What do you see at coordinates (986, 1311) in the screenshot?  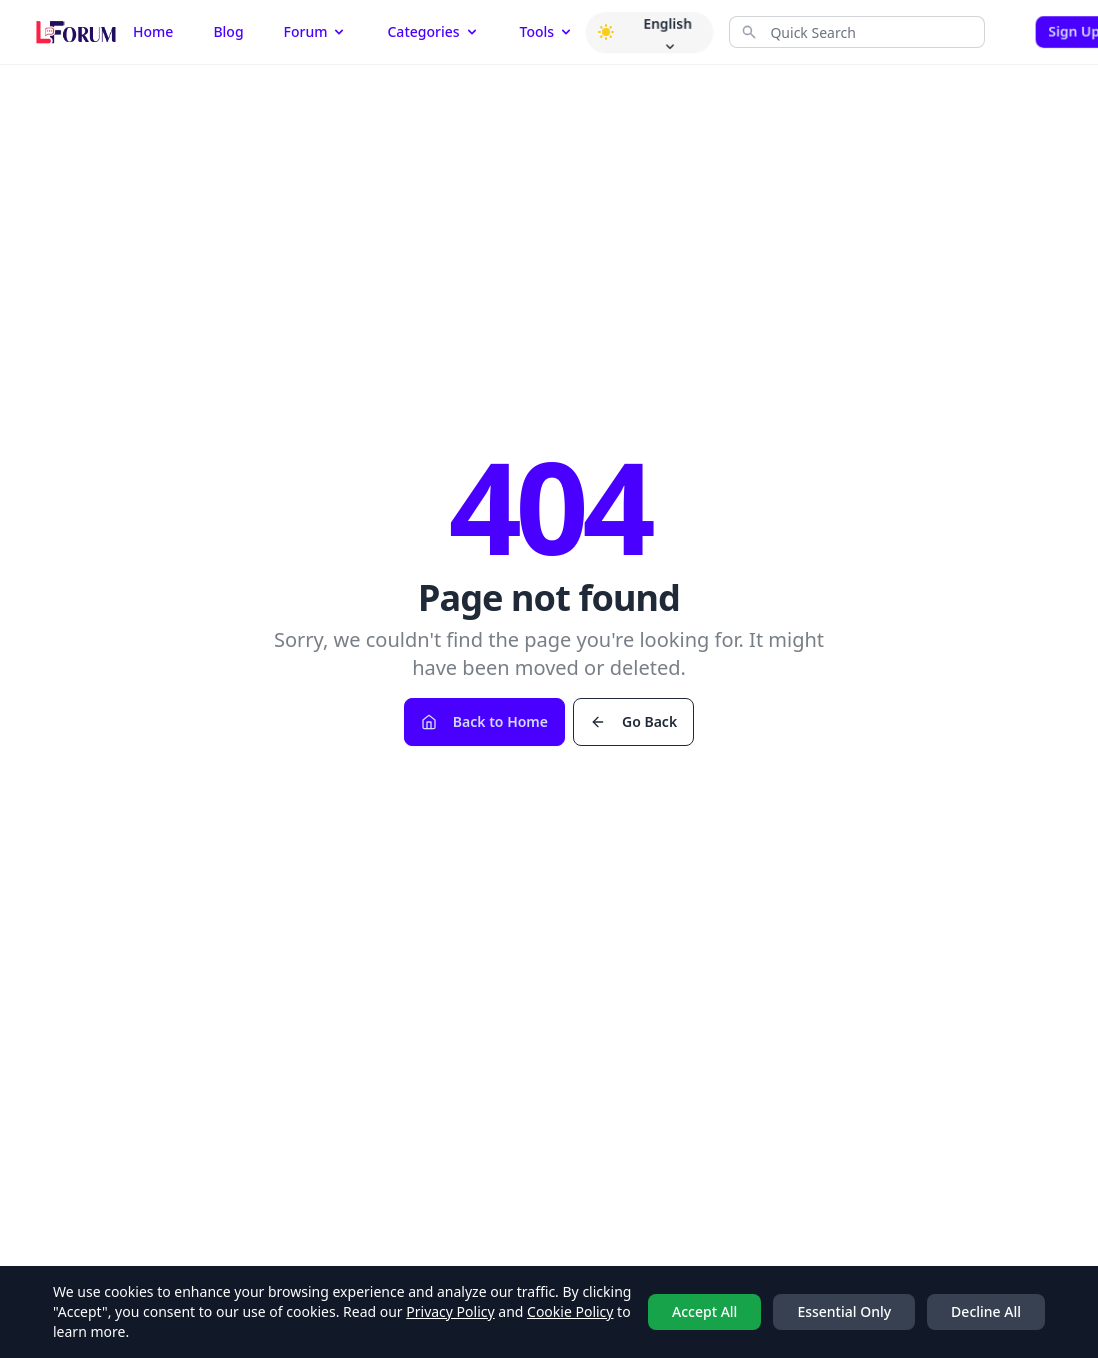 I see `Decline All` at bounding box center [986, 1311].